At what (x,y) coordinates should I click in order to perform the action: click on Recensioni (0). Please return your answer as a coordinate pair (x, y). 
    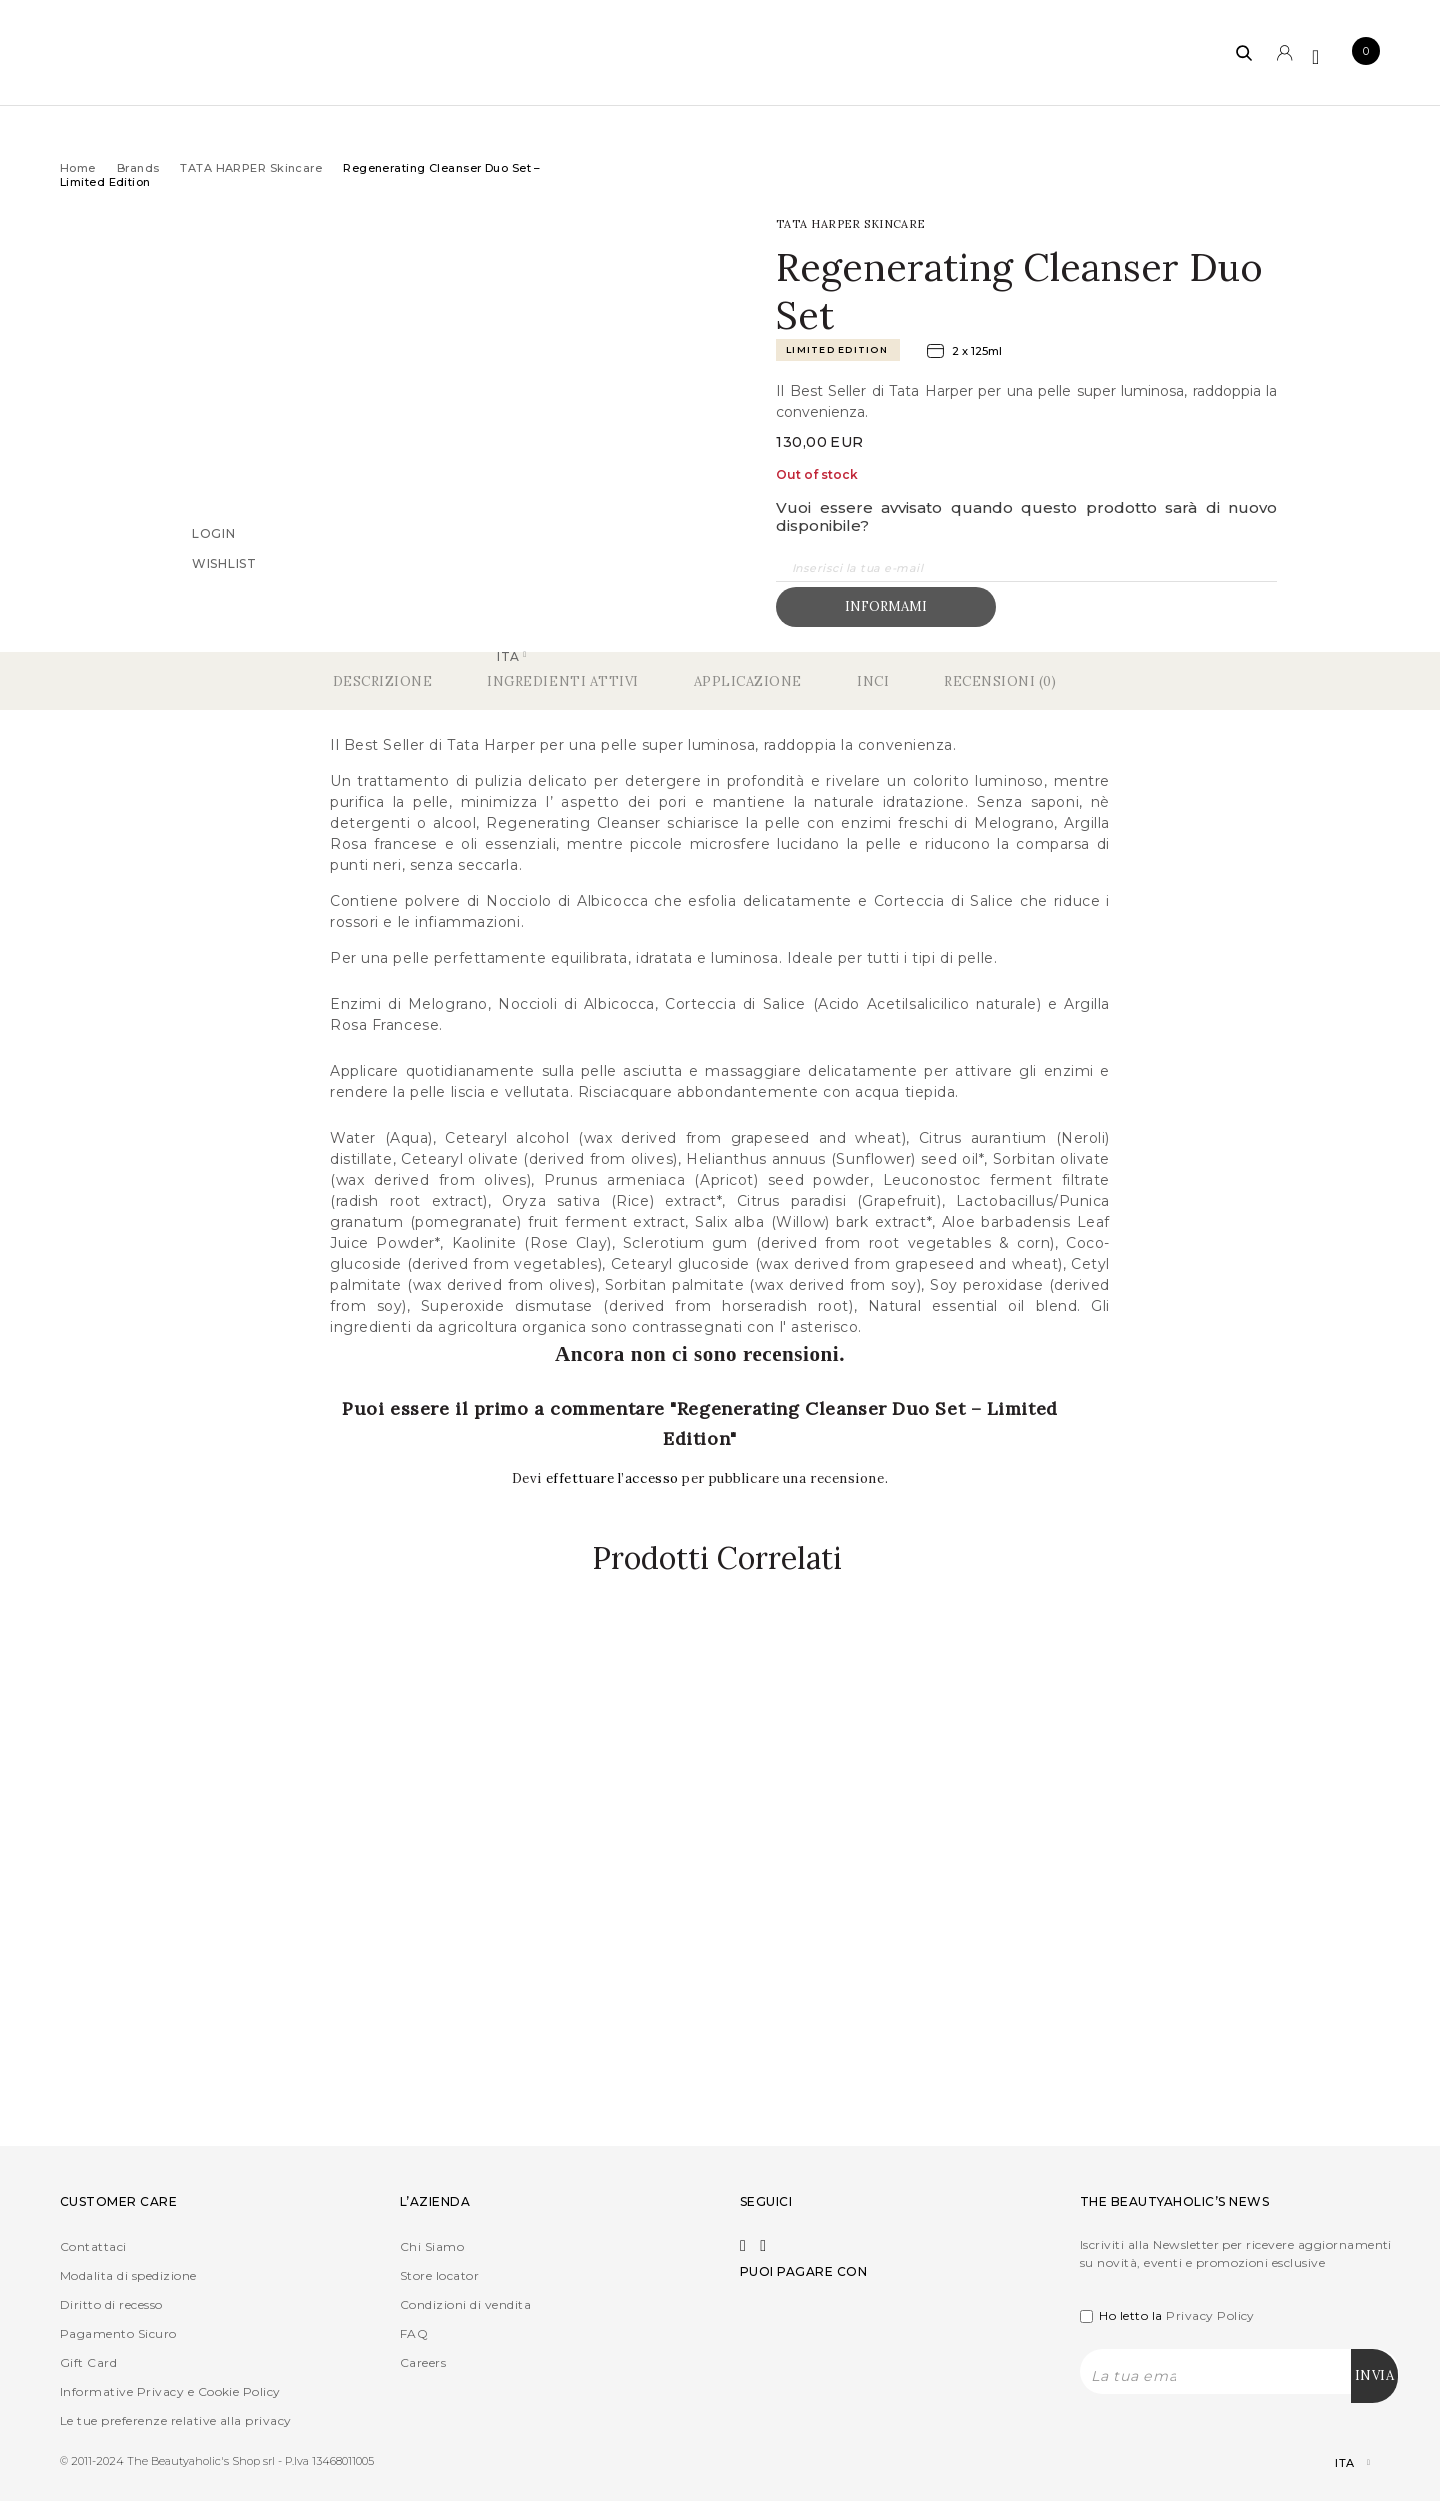
    Looking at the image, I should click on (1000, 681).